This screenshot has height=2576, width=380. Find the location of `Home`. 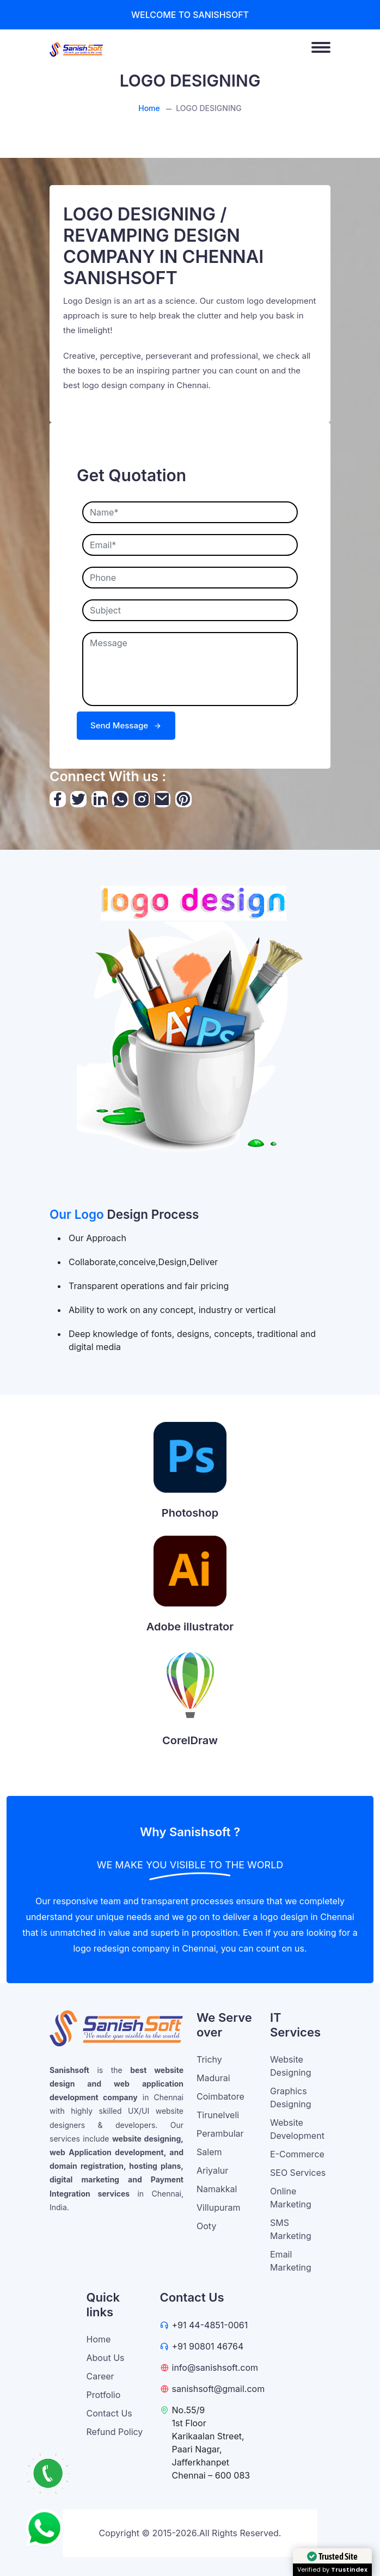

Home is located at coordinates (149, 108).